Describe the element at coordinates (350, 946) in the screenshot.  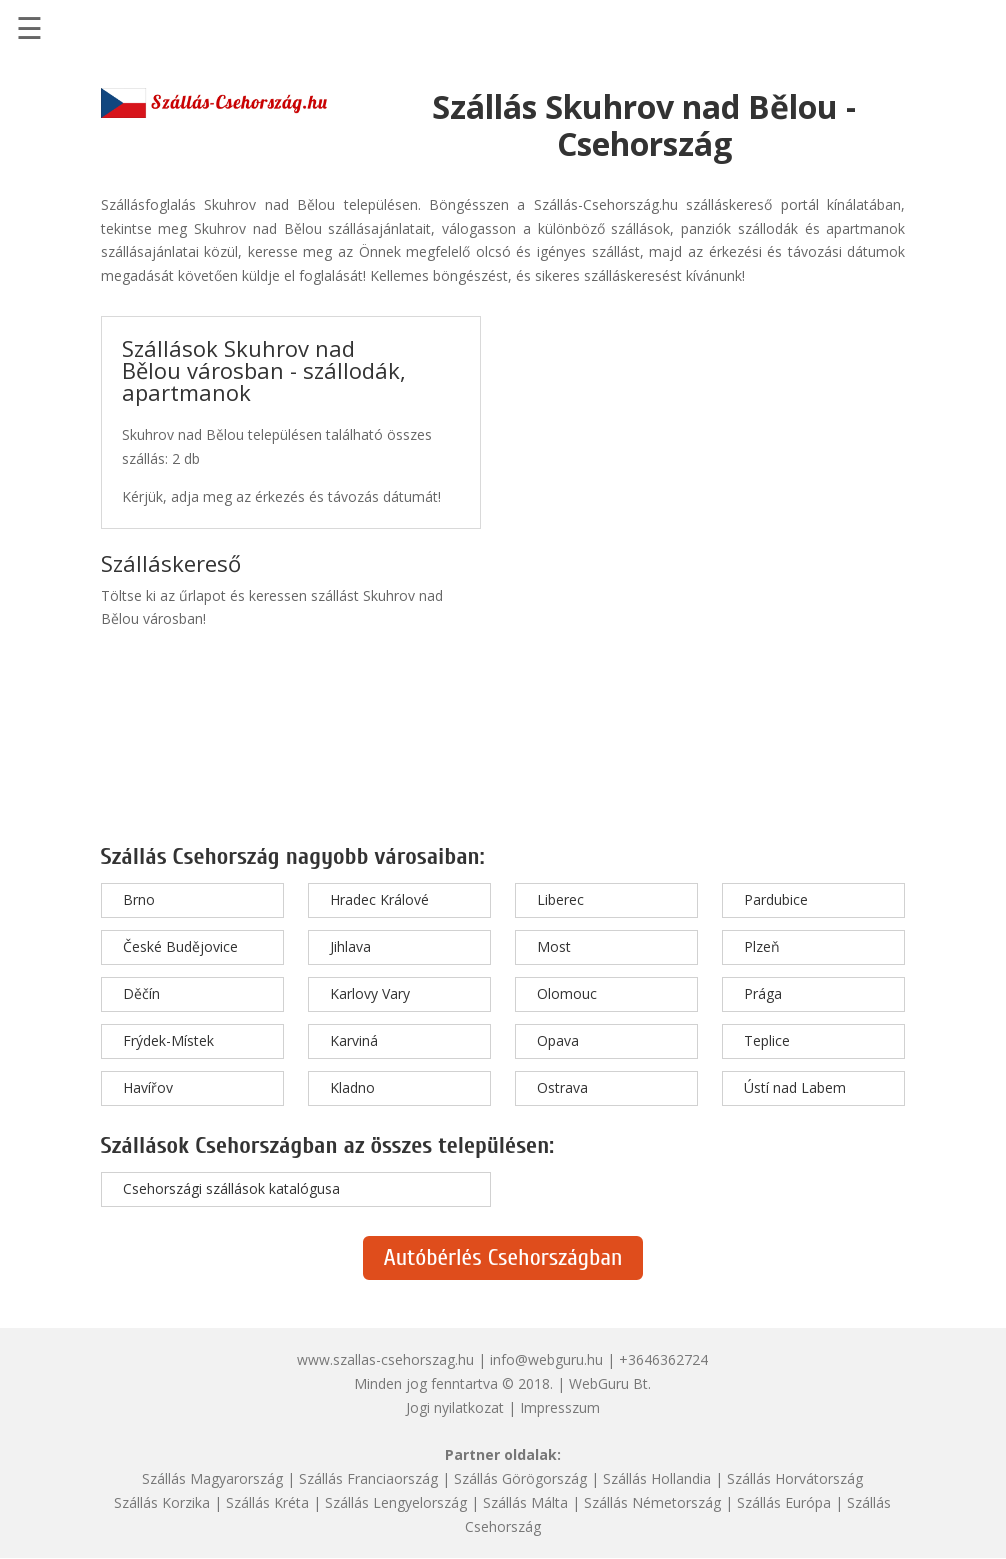
I see `Jihlava` at that location.